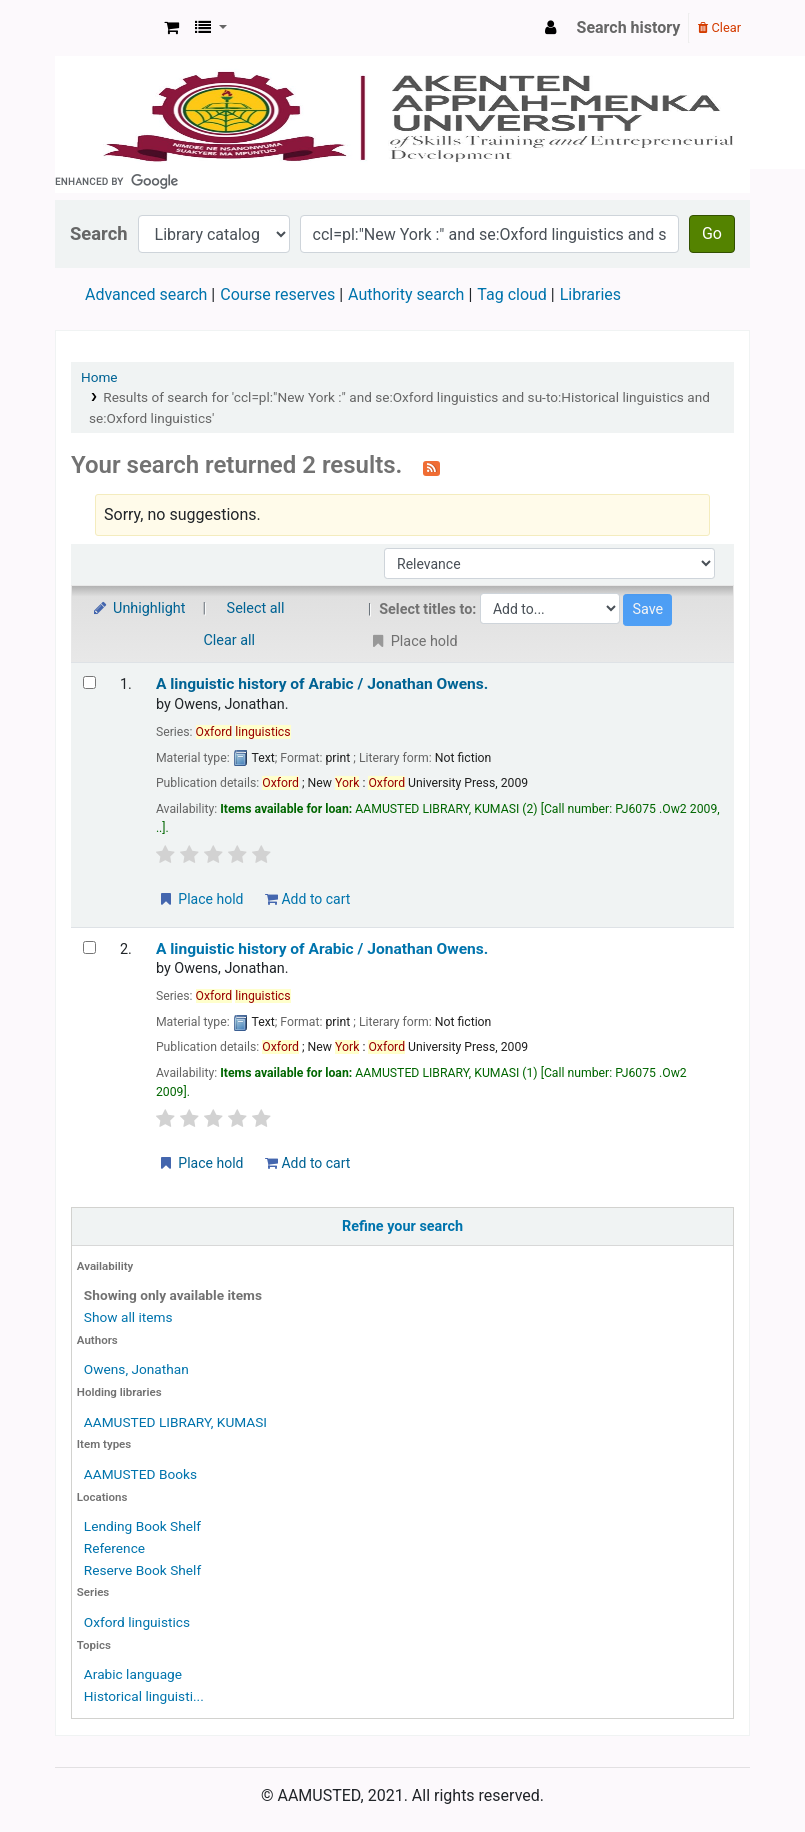 The height and width of the screenshot is (1832, 805). Describe the element at coordinates (590, 294) in the screenshot. I see `Libraries` at that location.